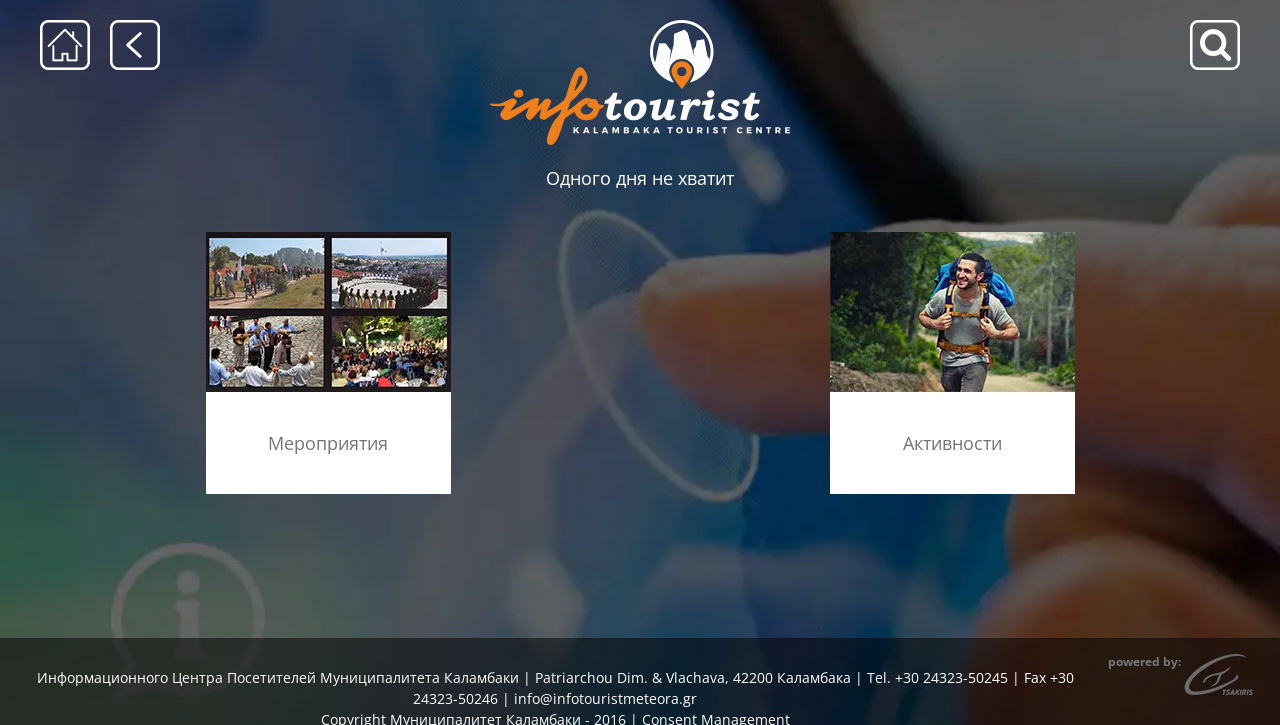 This screenshot has height=725, width=1280. Describe the element at coordinates (328, 238) in the screenshot. I see `[ekdiloseis_menu]` at that location.